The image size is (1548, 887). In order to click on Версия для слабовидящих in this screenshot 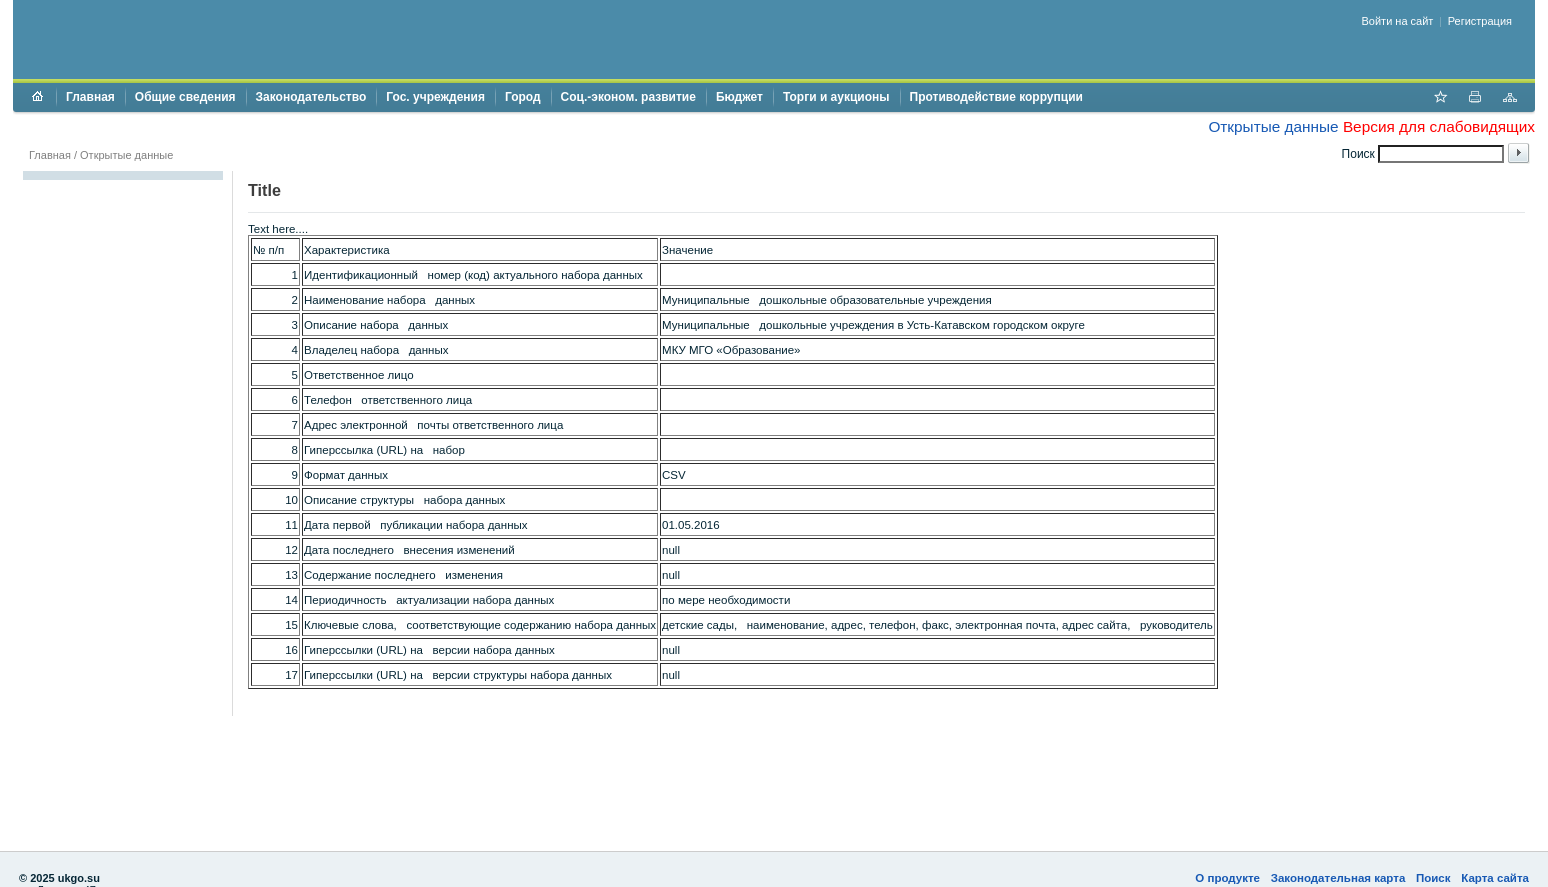, I will do `click(1439, 126)`.